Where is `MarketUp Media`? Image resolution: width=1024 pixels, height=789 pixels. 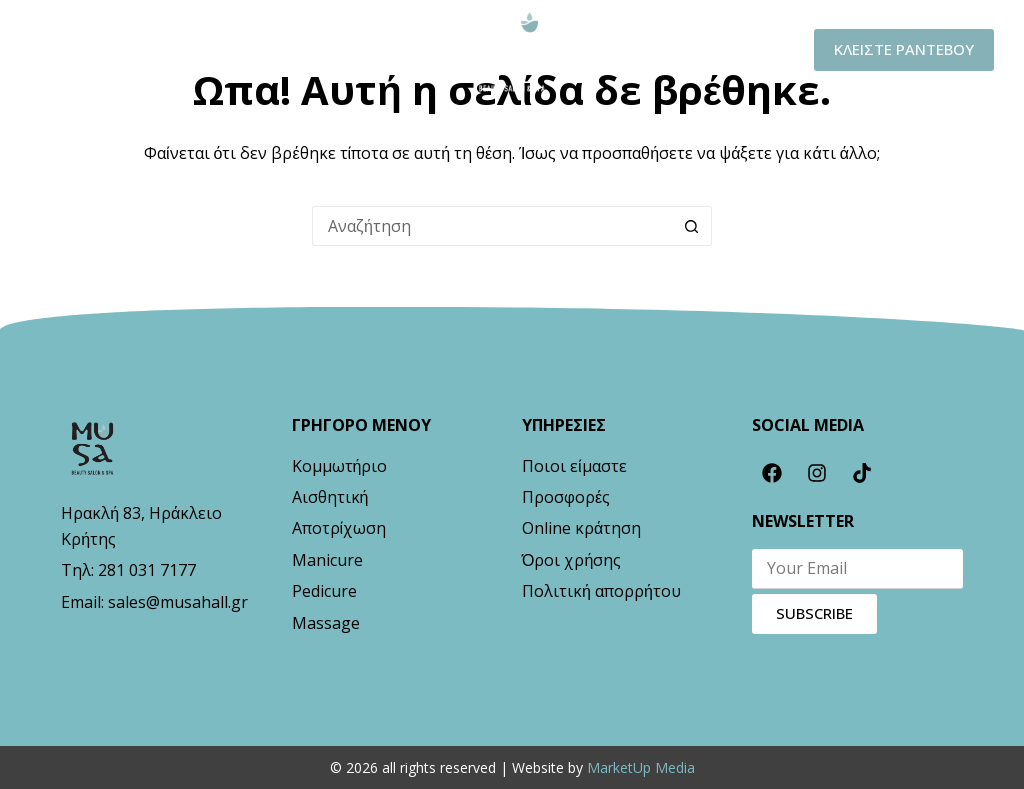
MarketUp Media is located at coordinates (641, 767).